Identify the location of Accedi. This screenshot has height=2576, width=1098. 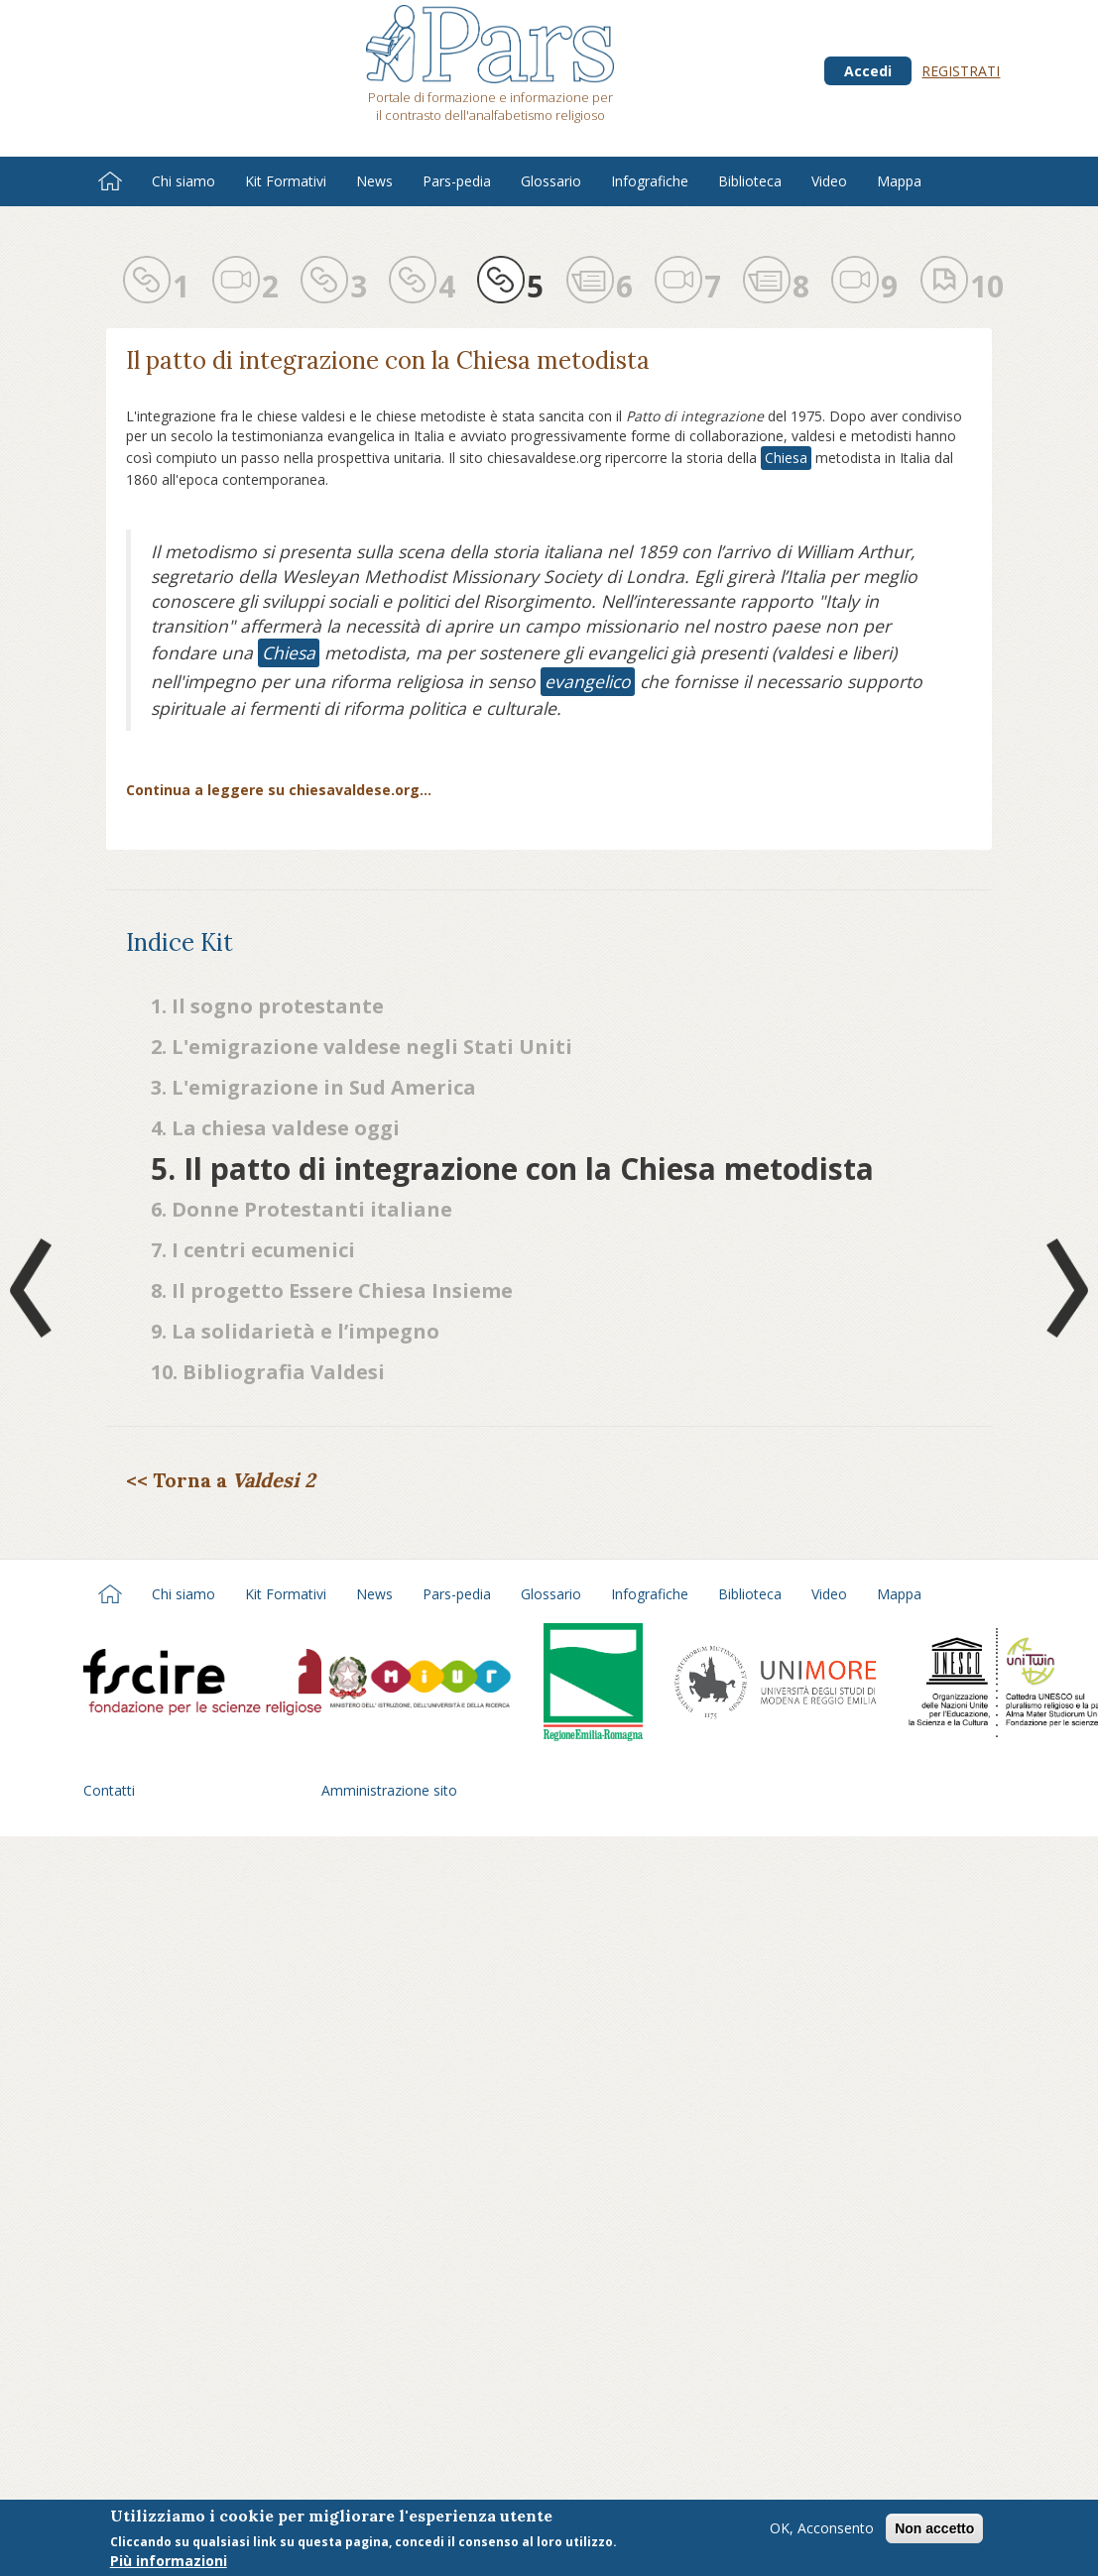
(868, 70).